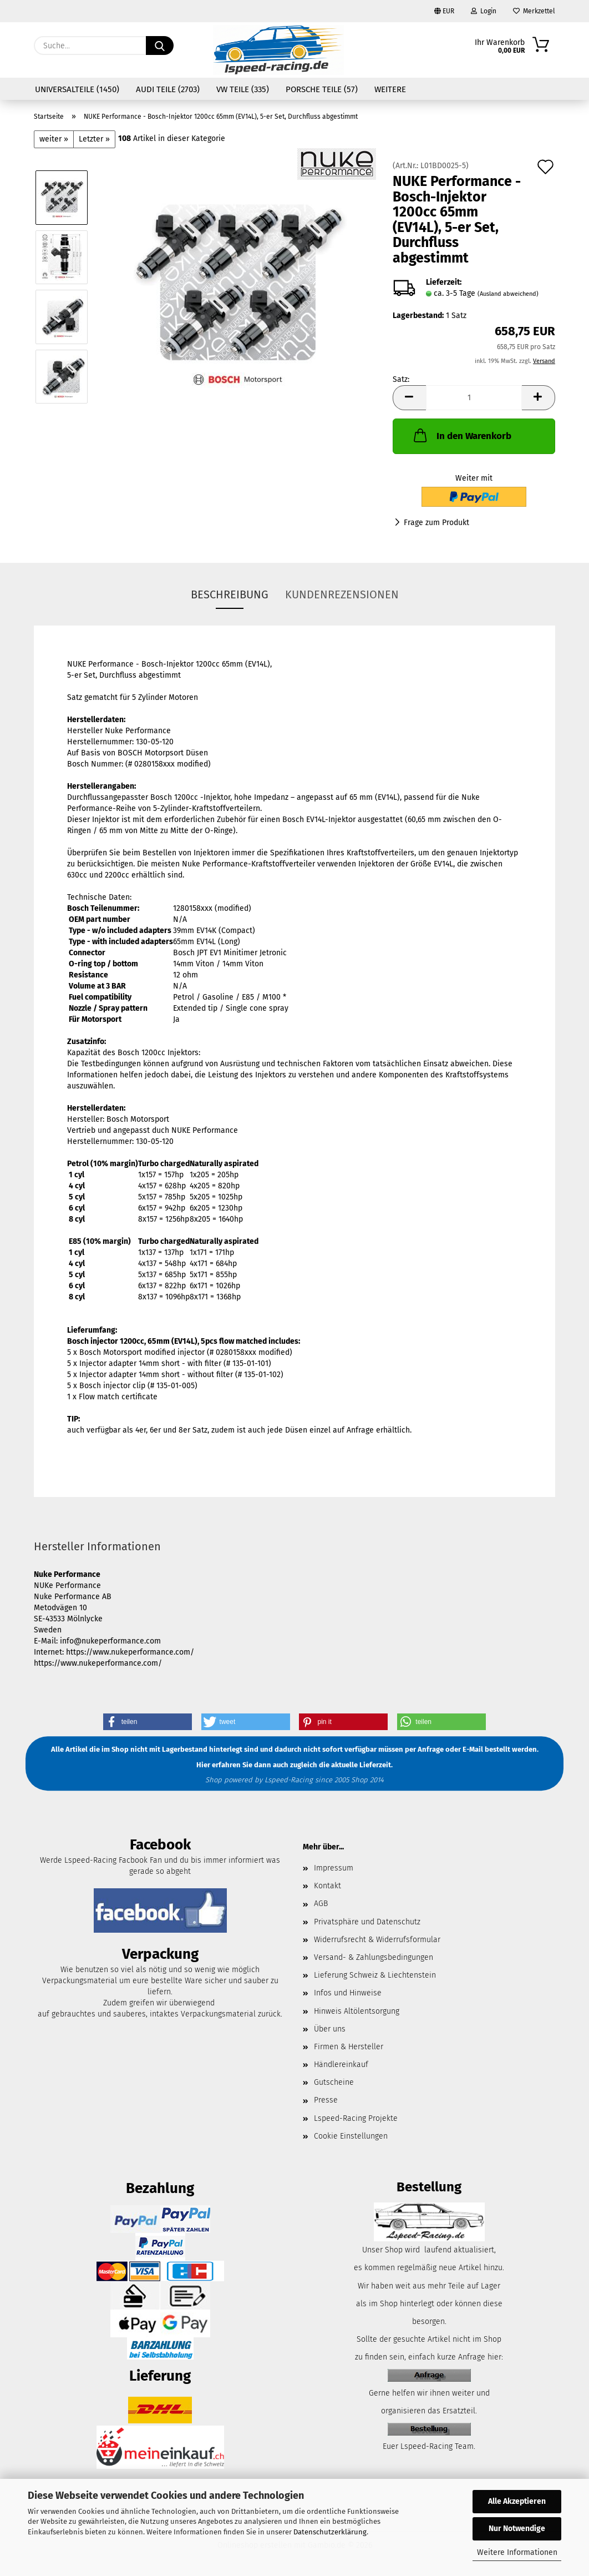 The width and height of the screenshot is (589, 2576). What do you see at coordinates (390, 89) in the screenshot?
I see `Weitere` at bounding box center [390, 89].